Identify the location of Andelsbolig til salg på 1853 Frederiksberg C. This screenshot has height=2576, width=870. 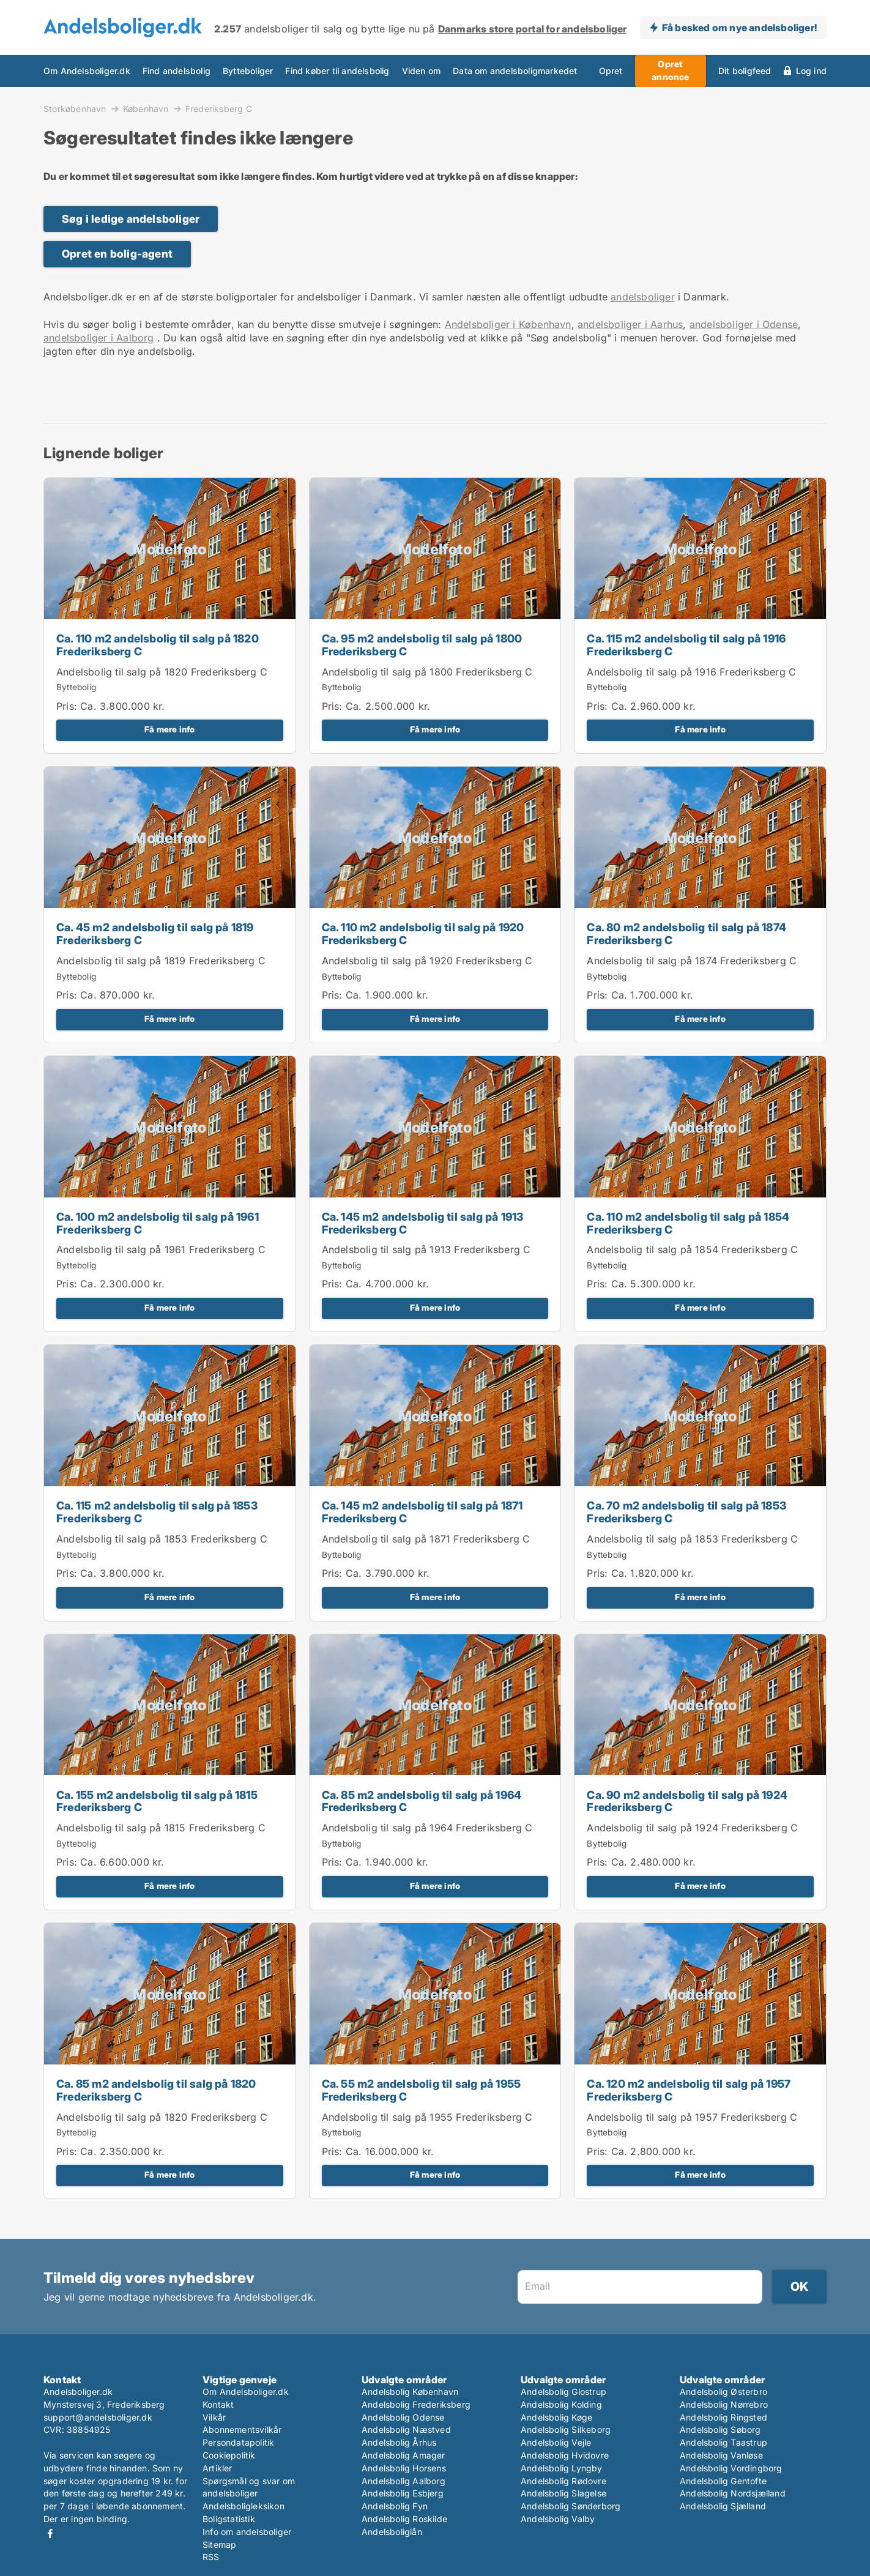
(161, 1539).